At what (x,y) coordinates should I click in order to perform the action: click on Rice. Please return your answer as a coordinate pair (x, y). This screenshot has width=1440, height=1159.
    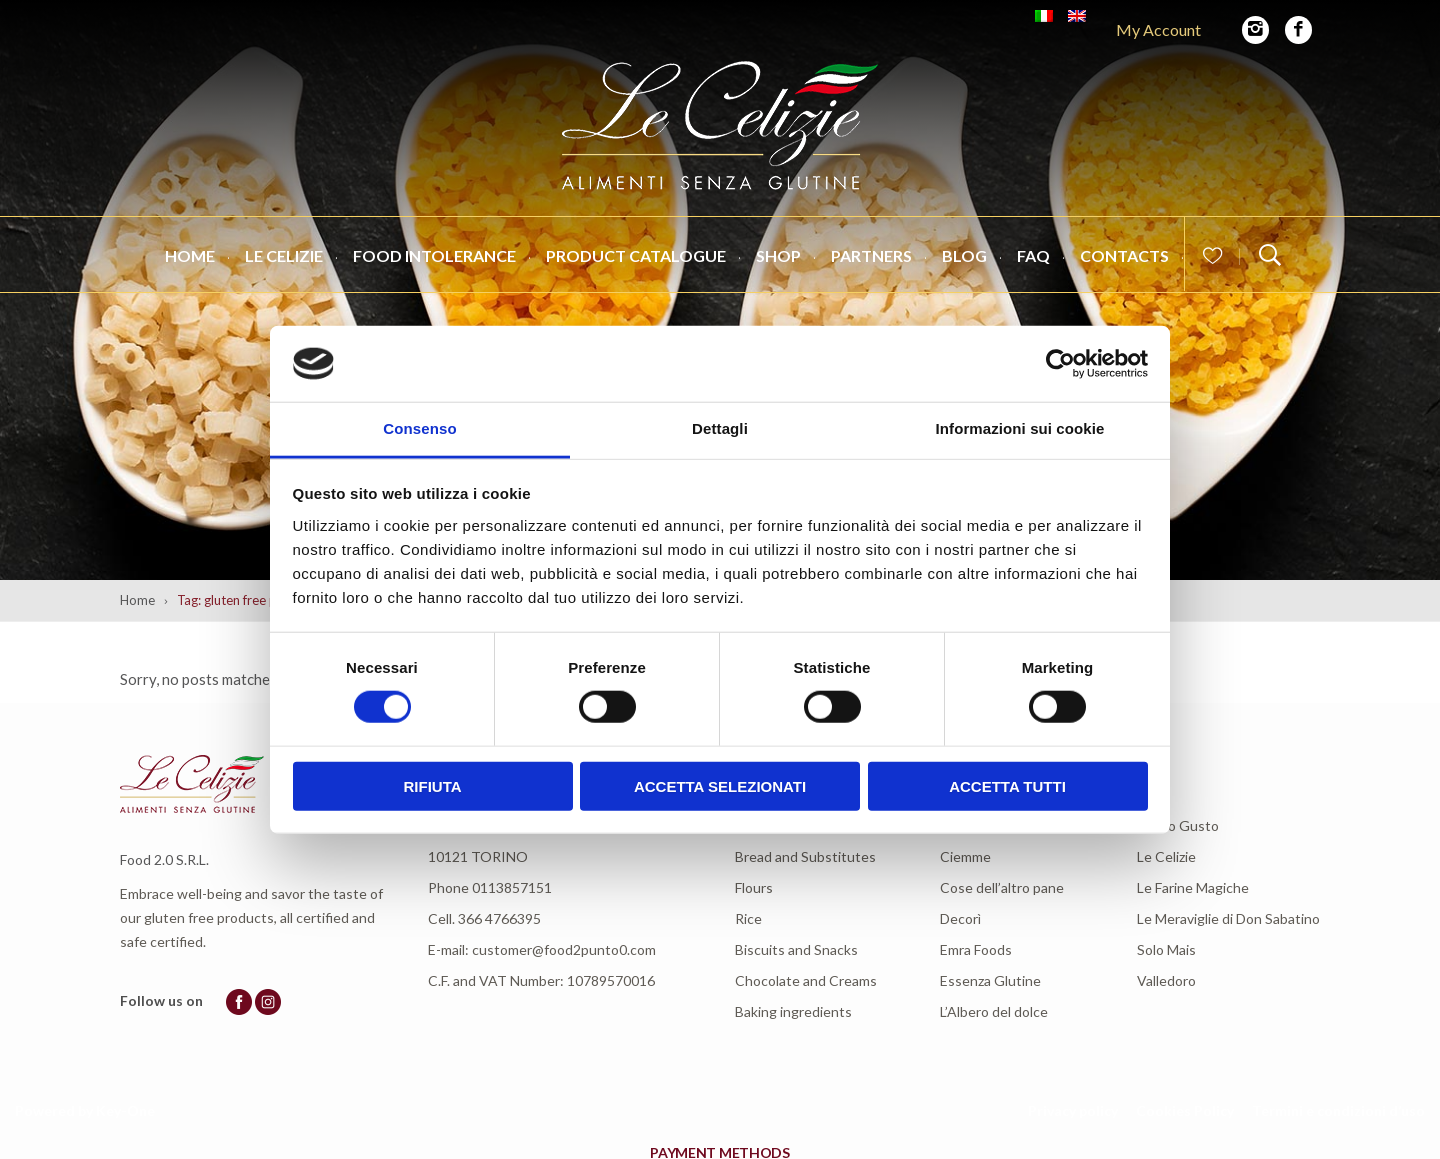
    Looking at the image, I should click on (748, 918).